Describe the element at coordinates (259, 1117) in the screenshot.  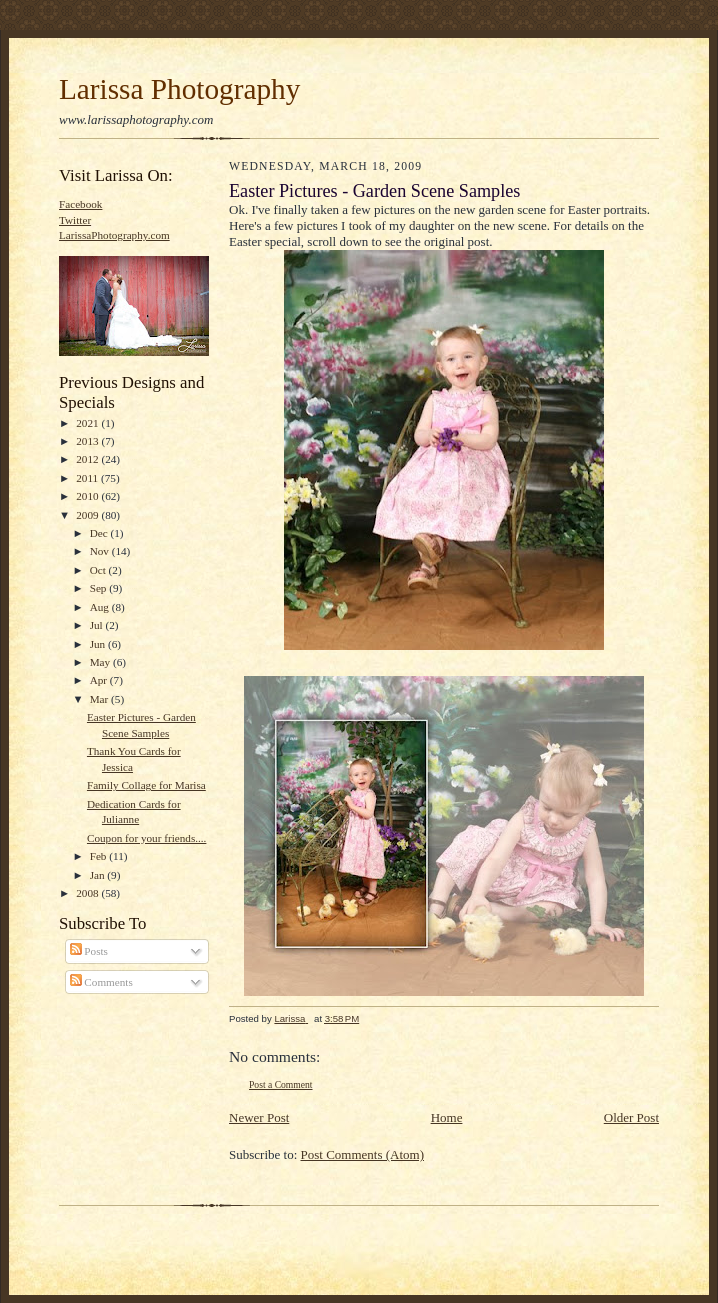
I see `Newer Post` at that location.